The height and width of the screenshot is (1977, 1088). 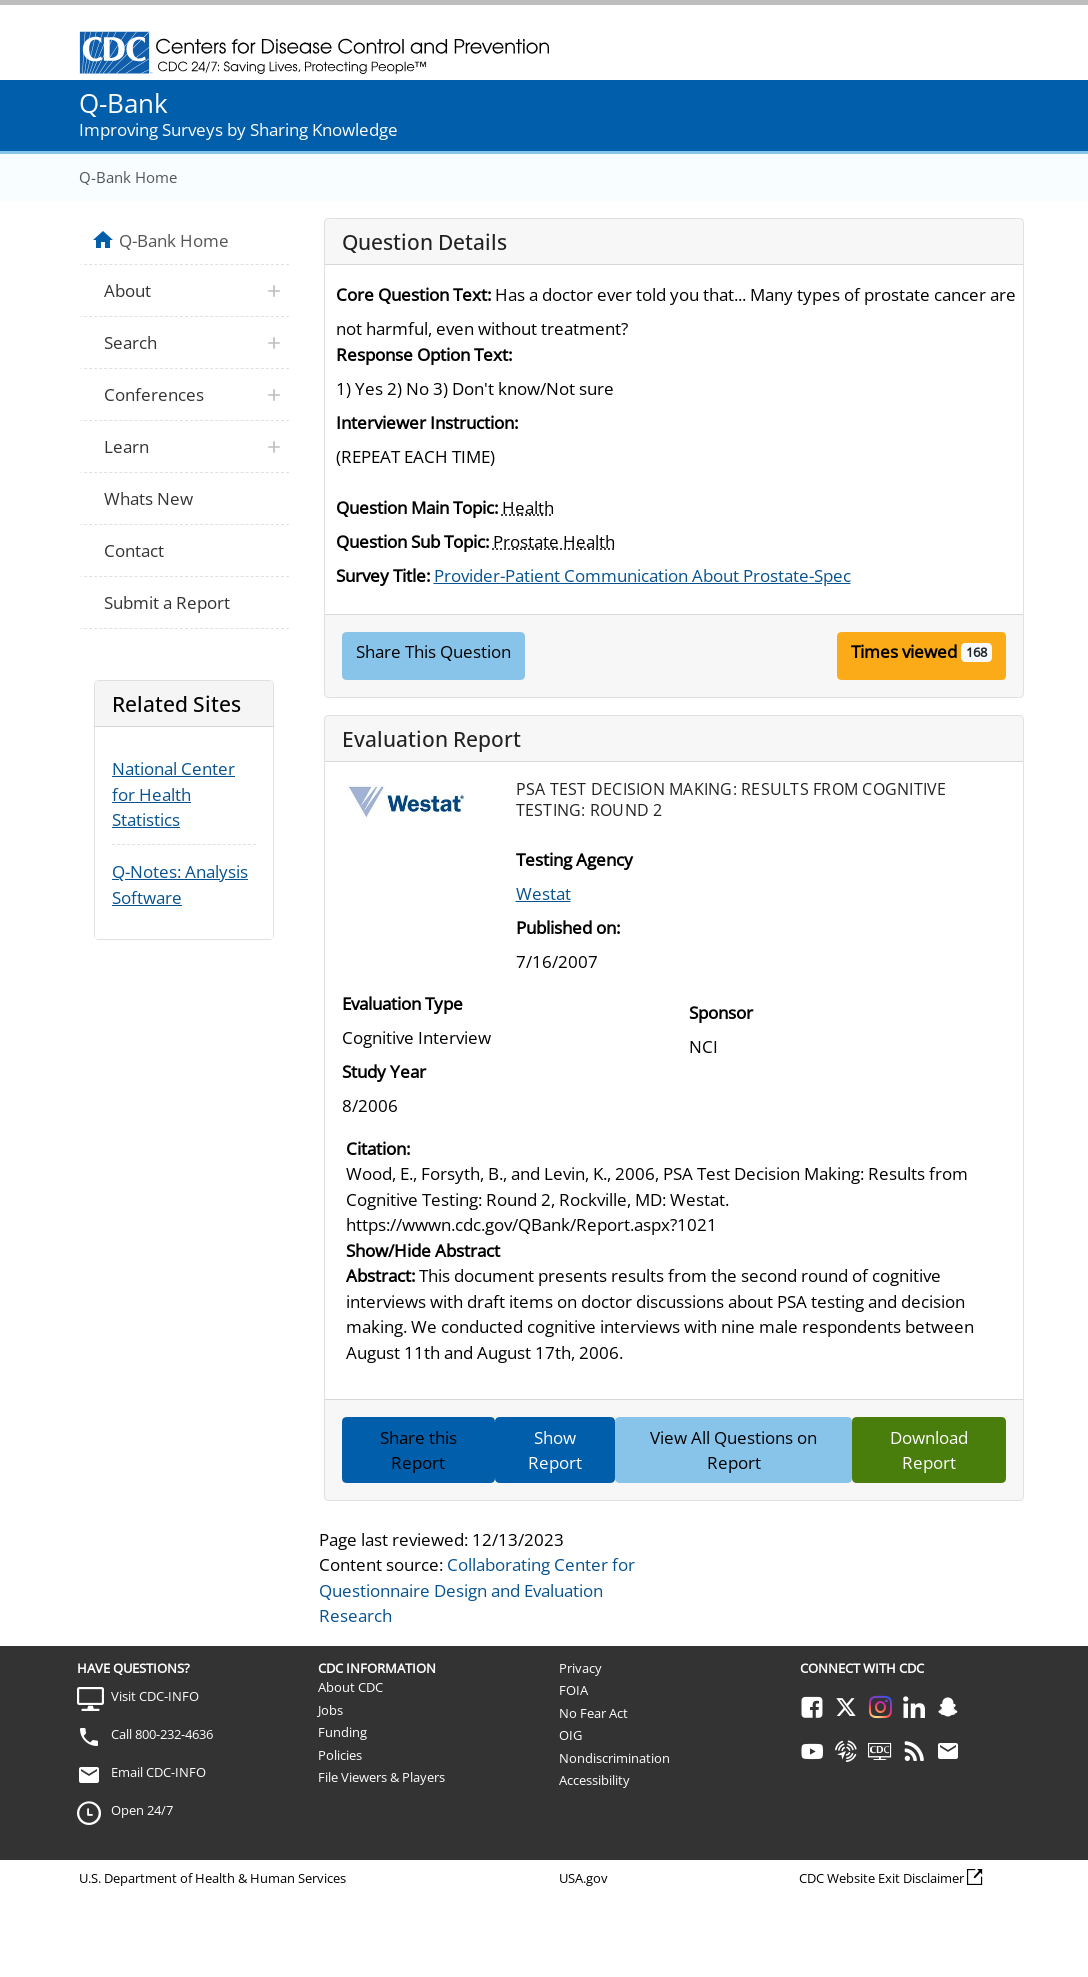 What do you see at coordinates (340, 1755) in the screenshot?
I see `Policies` at bounding box center [340, 1755].